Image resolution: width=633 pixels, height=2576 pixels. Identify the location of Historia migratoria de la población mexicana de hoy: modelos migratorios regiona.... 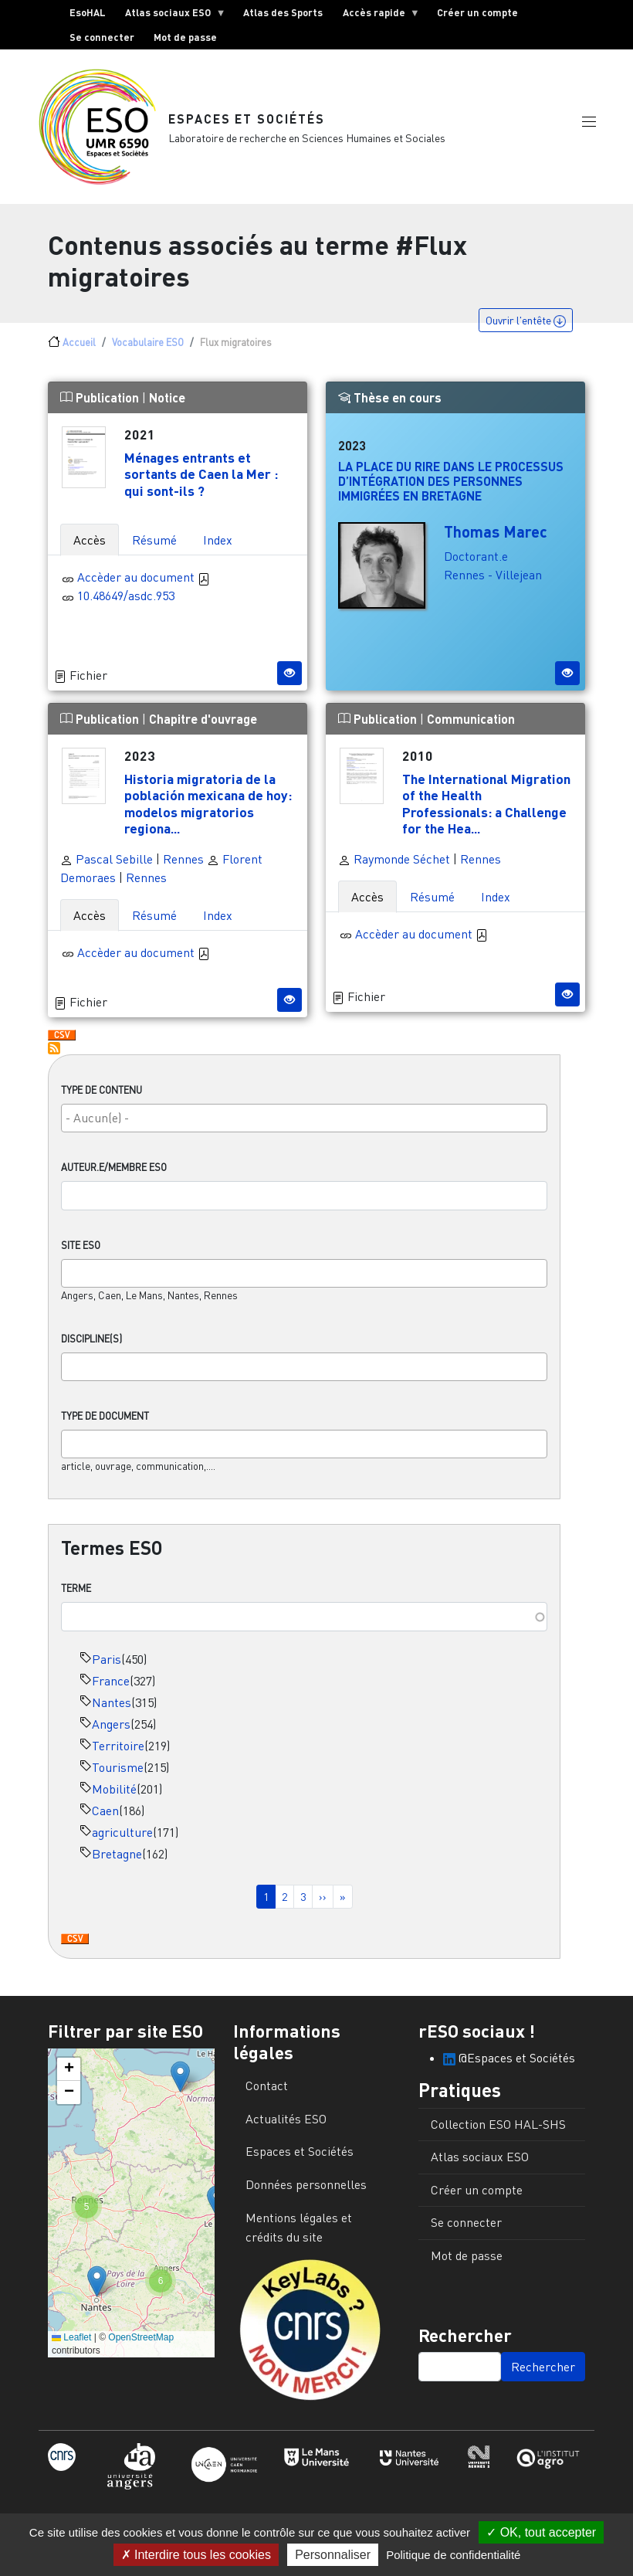
(208, 809).